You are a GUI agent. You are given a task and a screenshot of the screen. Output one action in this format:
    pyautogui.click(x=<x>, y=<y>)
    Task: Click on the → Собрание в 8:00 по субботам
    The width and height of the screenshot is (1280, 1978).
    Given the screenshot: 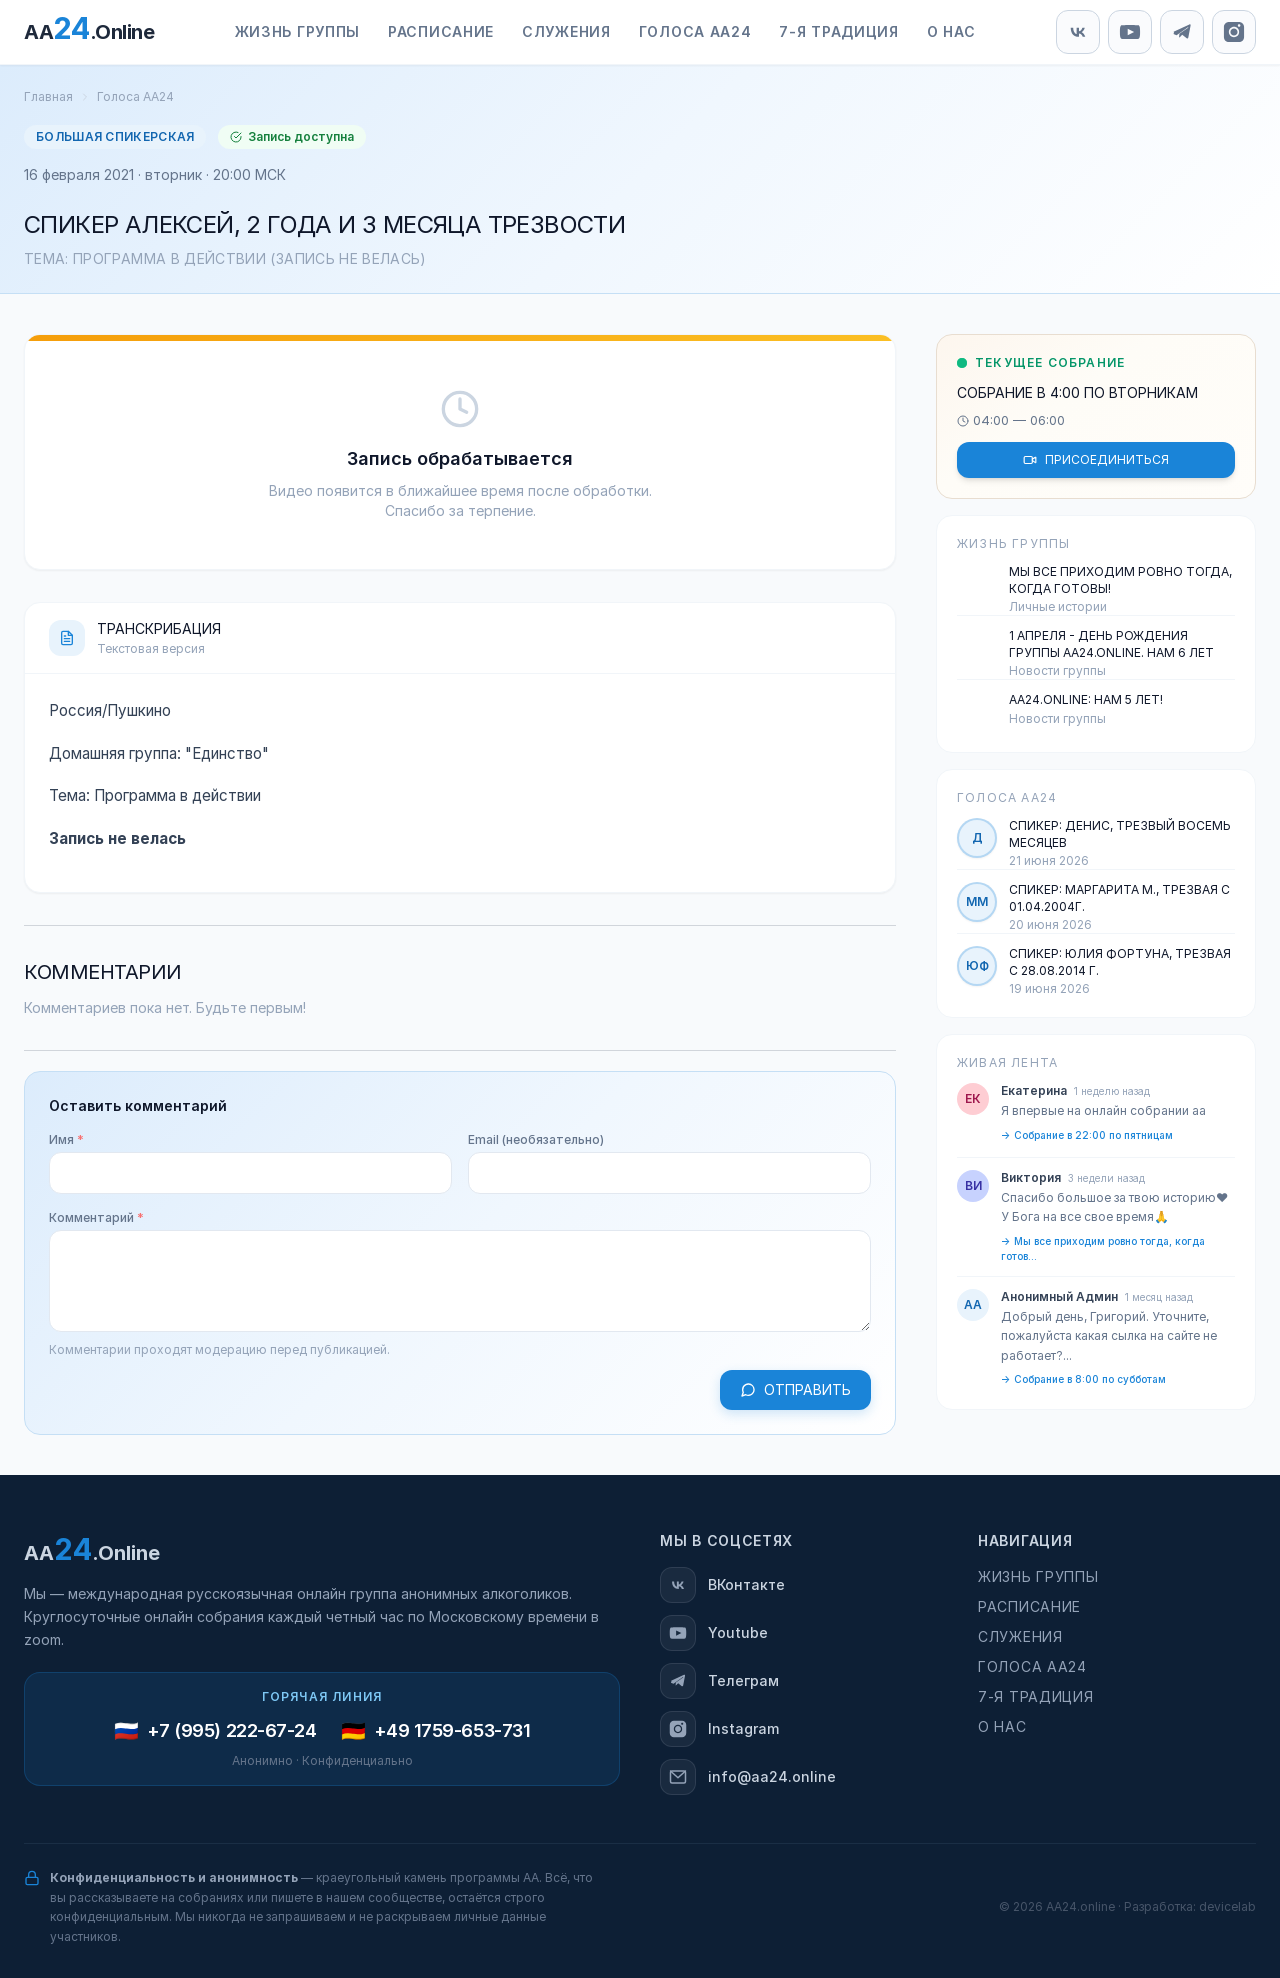 What is the action you would take?
    pyautogui.click(x=1083, y=1379)
    